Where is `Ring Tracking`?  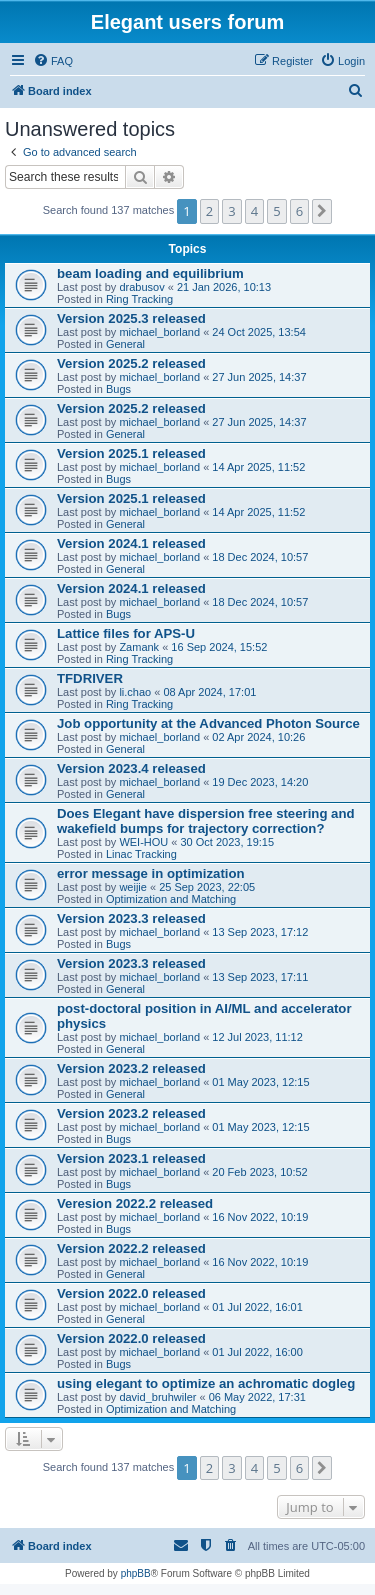 Ring Tracking is located at coordinates (139, 299).